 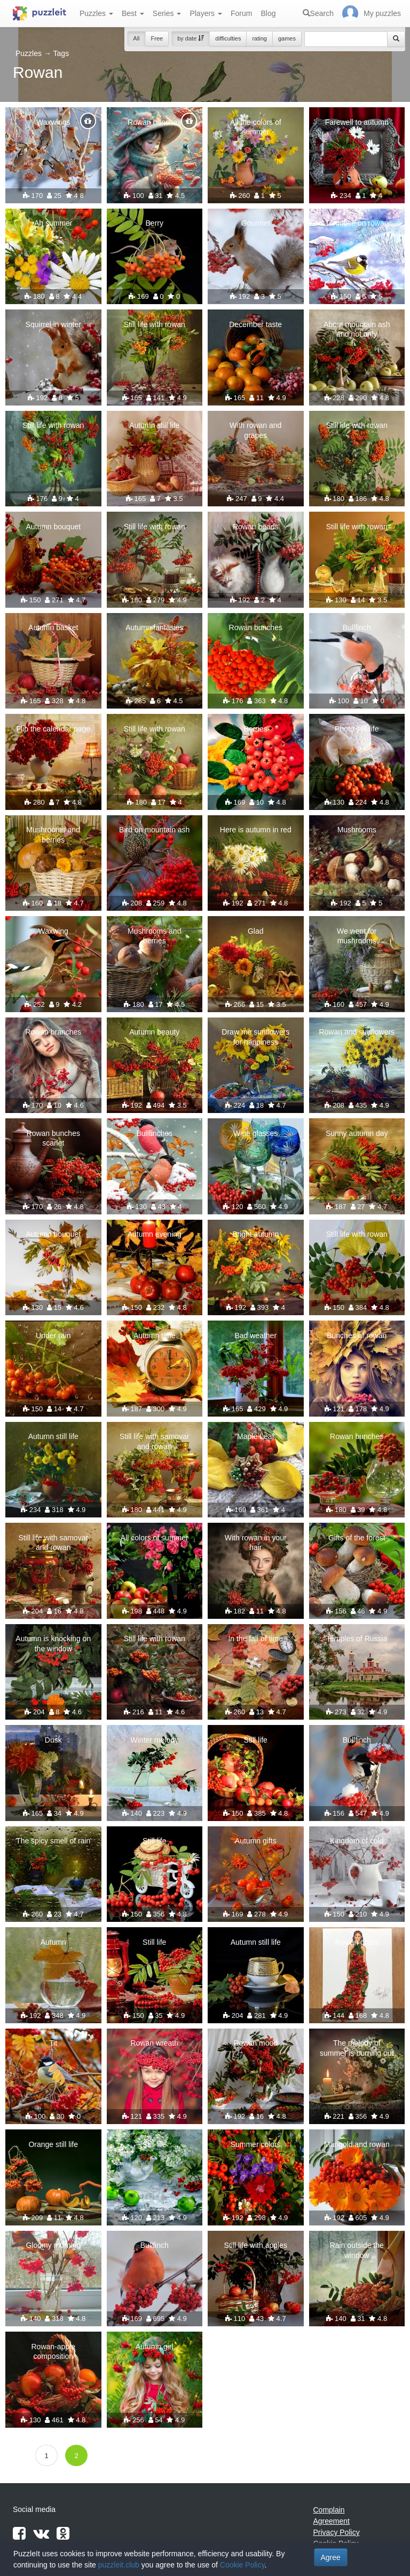 I want to click on Rowan beads, so click(x=256, y=526).